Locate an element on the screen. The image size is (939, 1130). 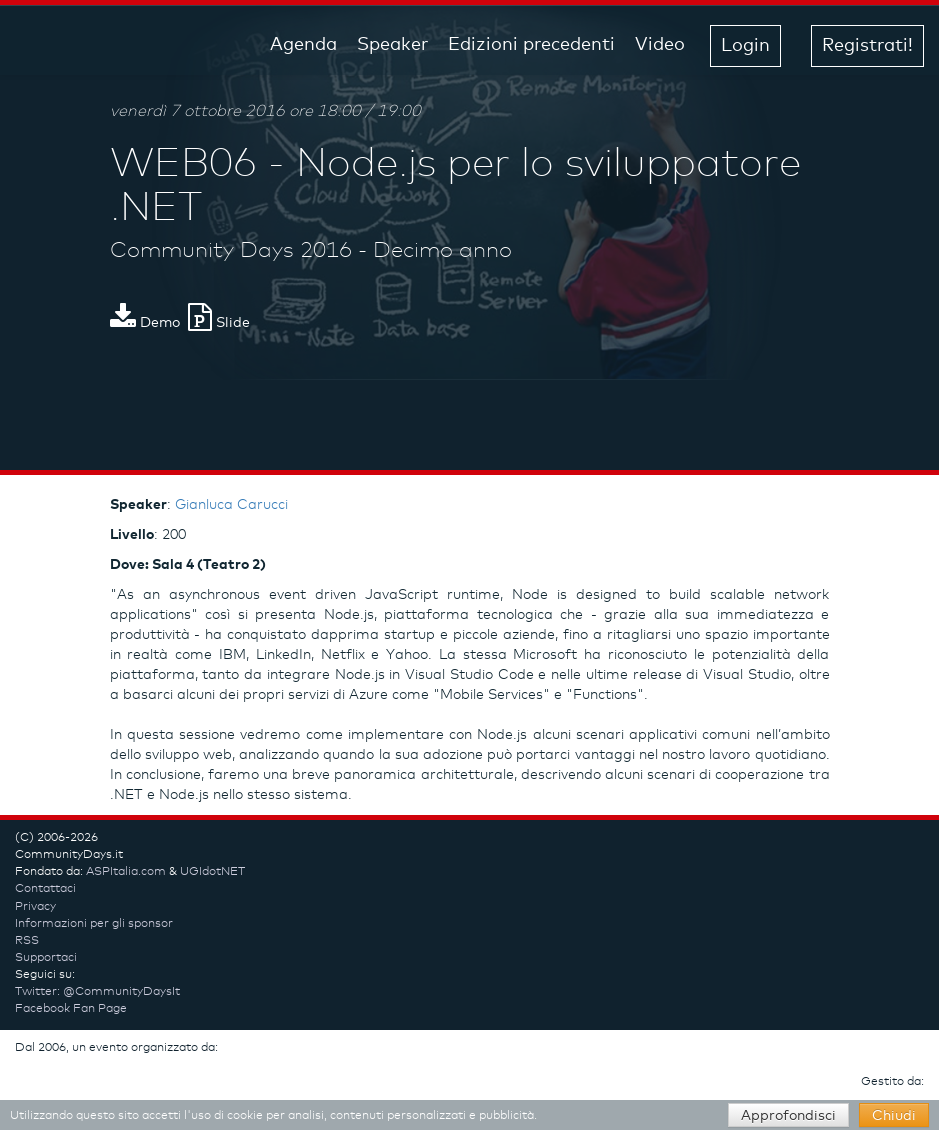
UGIdotNET is located at coordinates (212, 872).